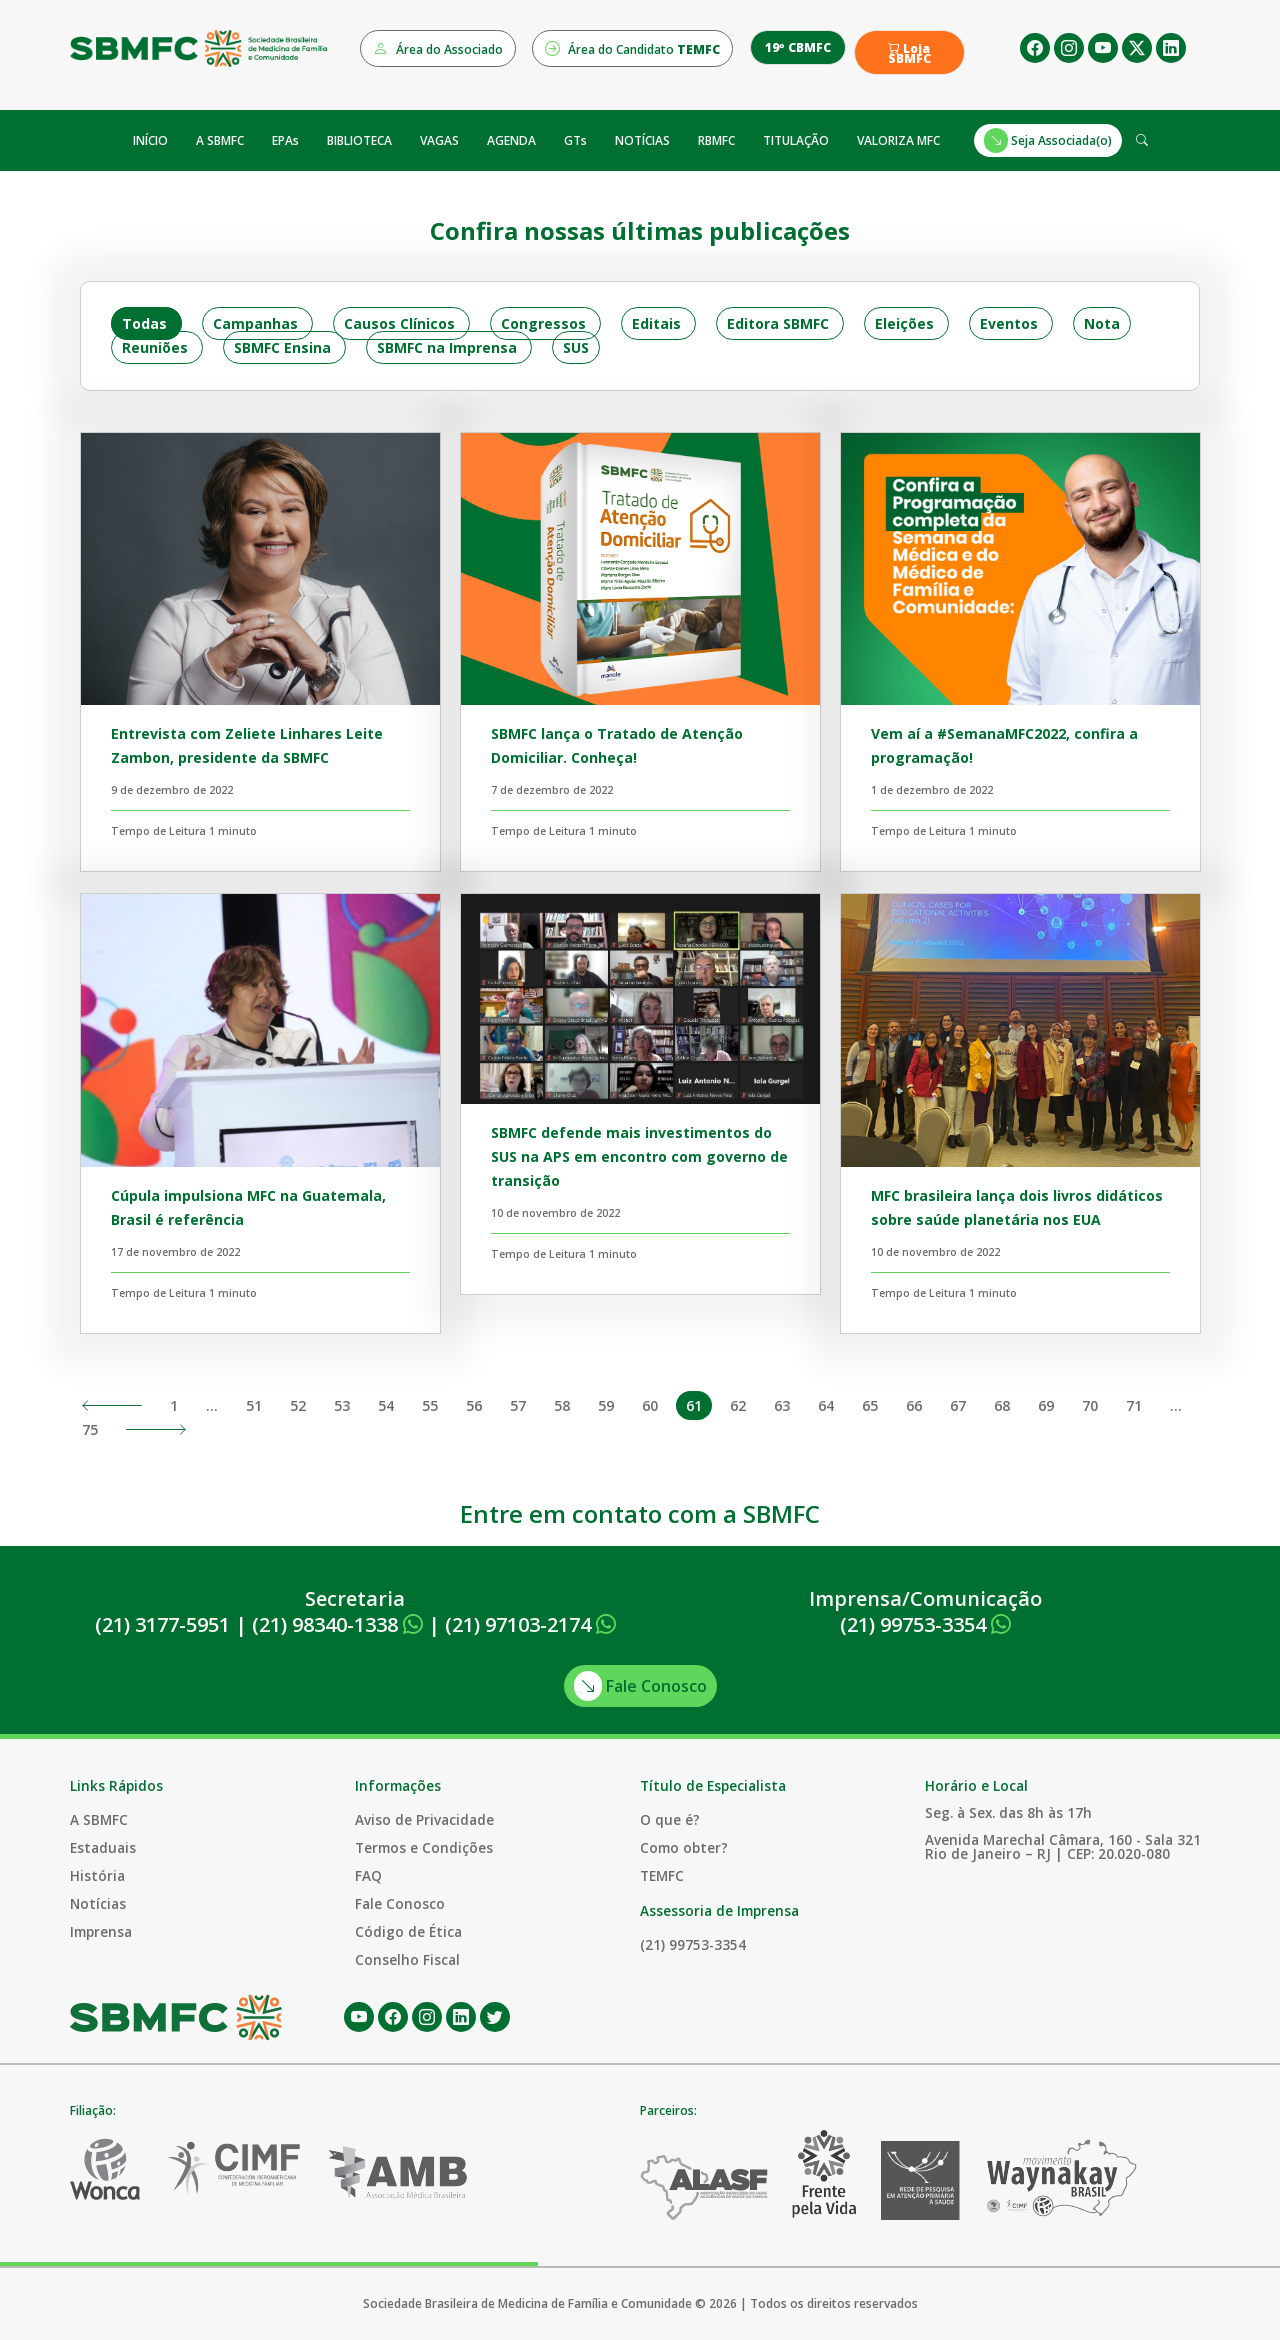 The width and height of the screenshot is (1280, 2340). I want to click on (21) 3177-5951, so click(162, 1624).